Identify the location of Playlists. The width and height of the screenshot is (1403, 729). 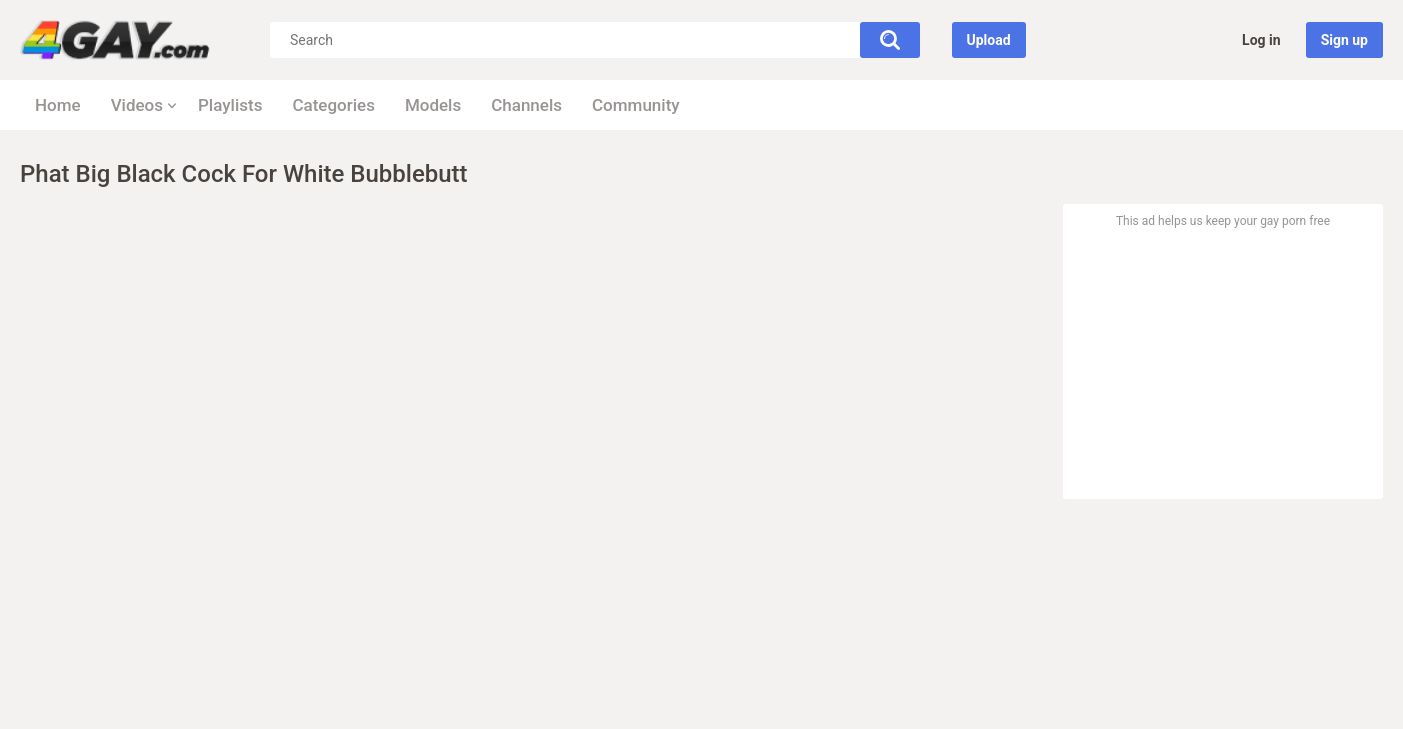
(230, 105).